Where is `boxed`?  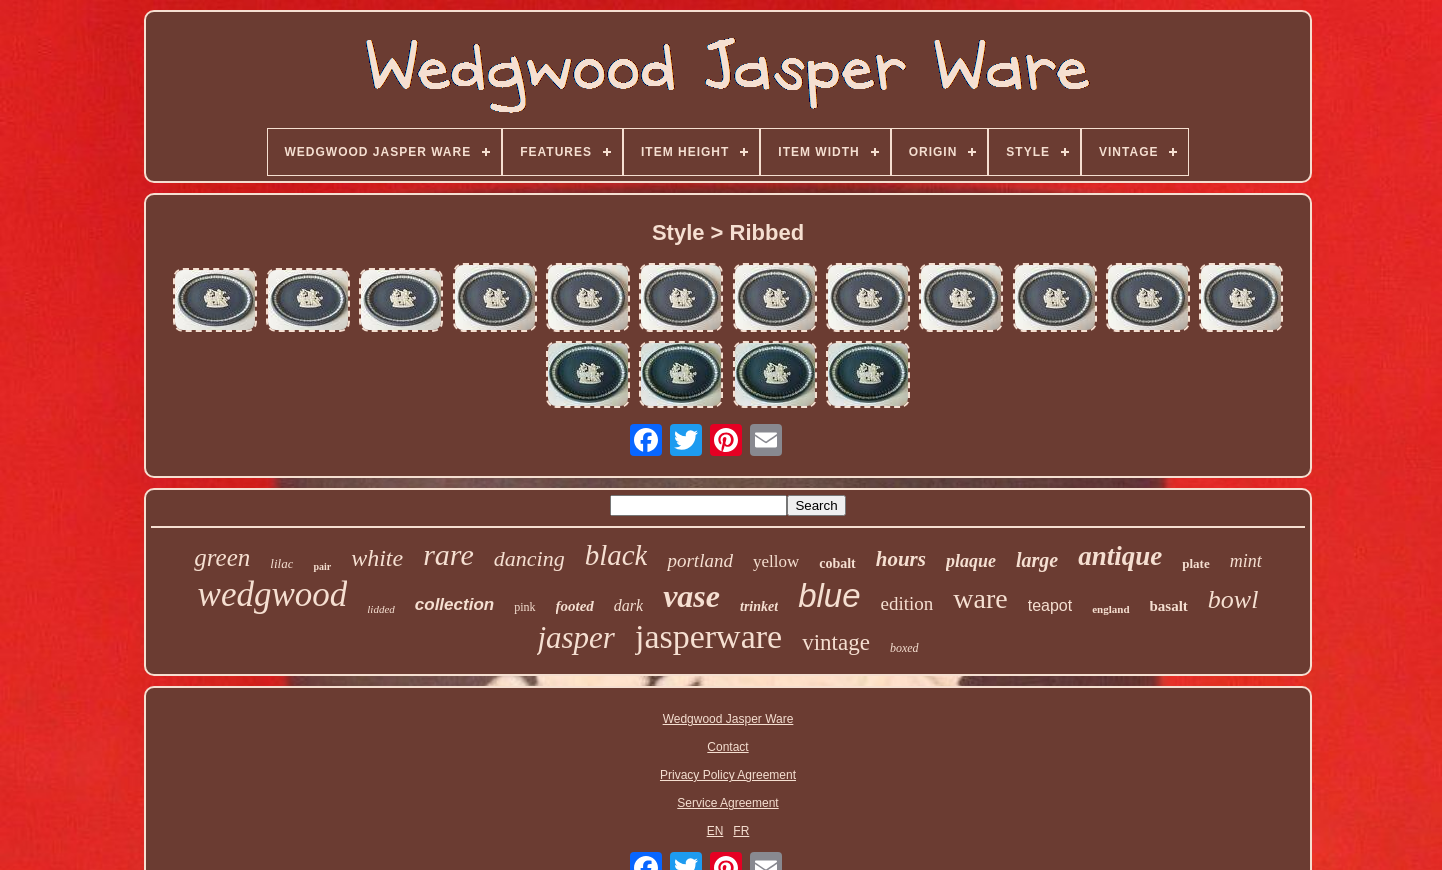
boxed is located at coordinates (904, 648).